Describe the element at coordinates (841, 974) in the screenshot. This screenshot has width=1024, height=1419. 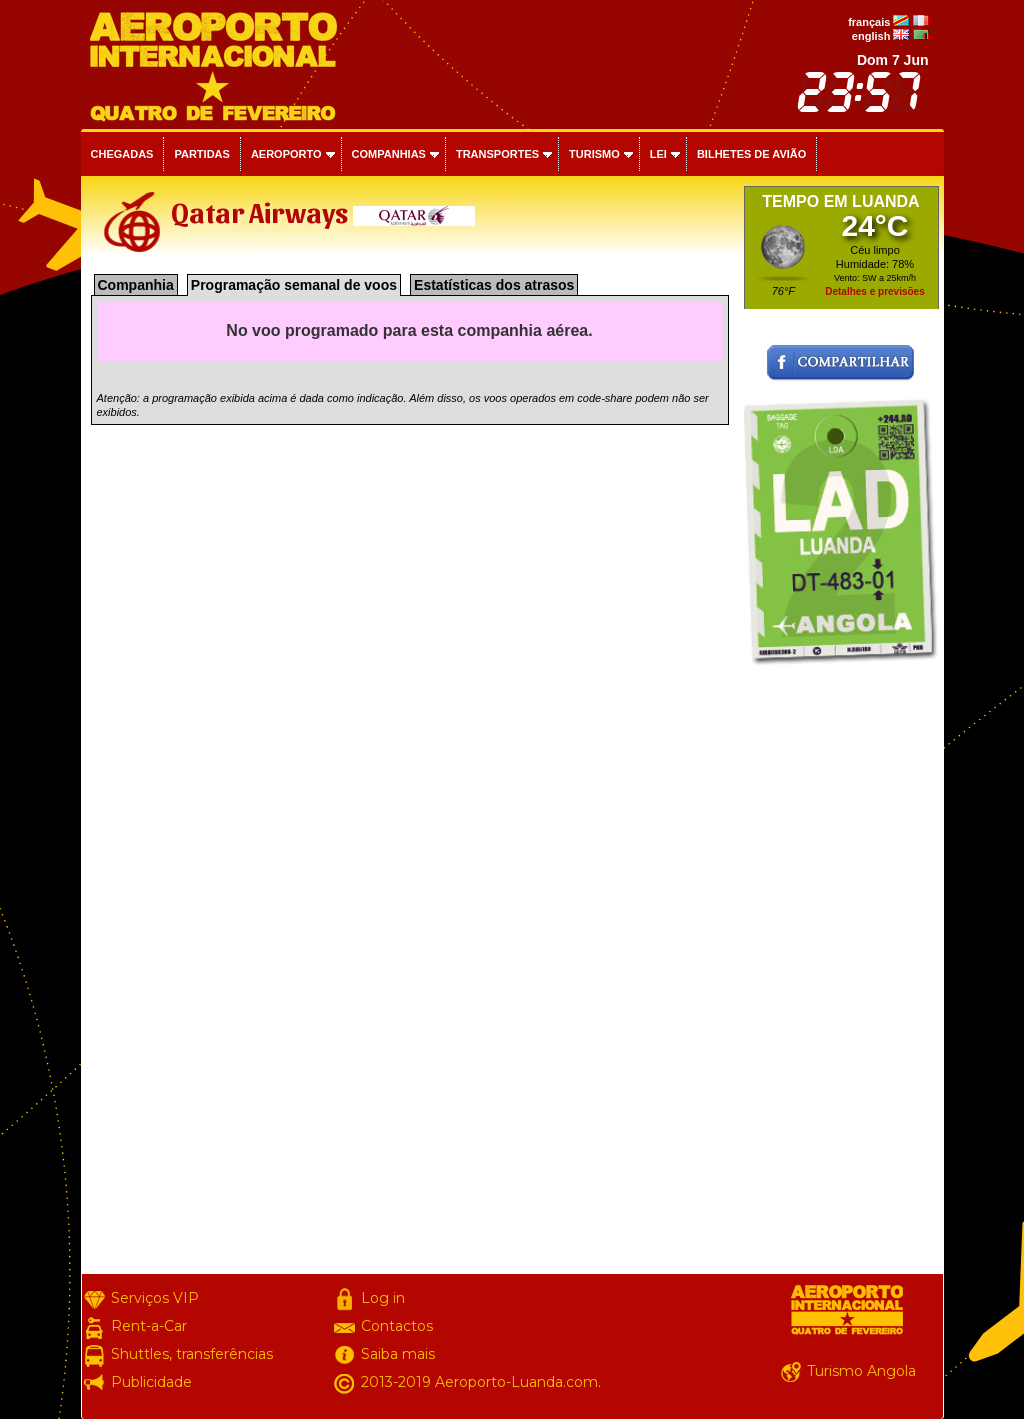
I see `[Advertisement]` at that location.